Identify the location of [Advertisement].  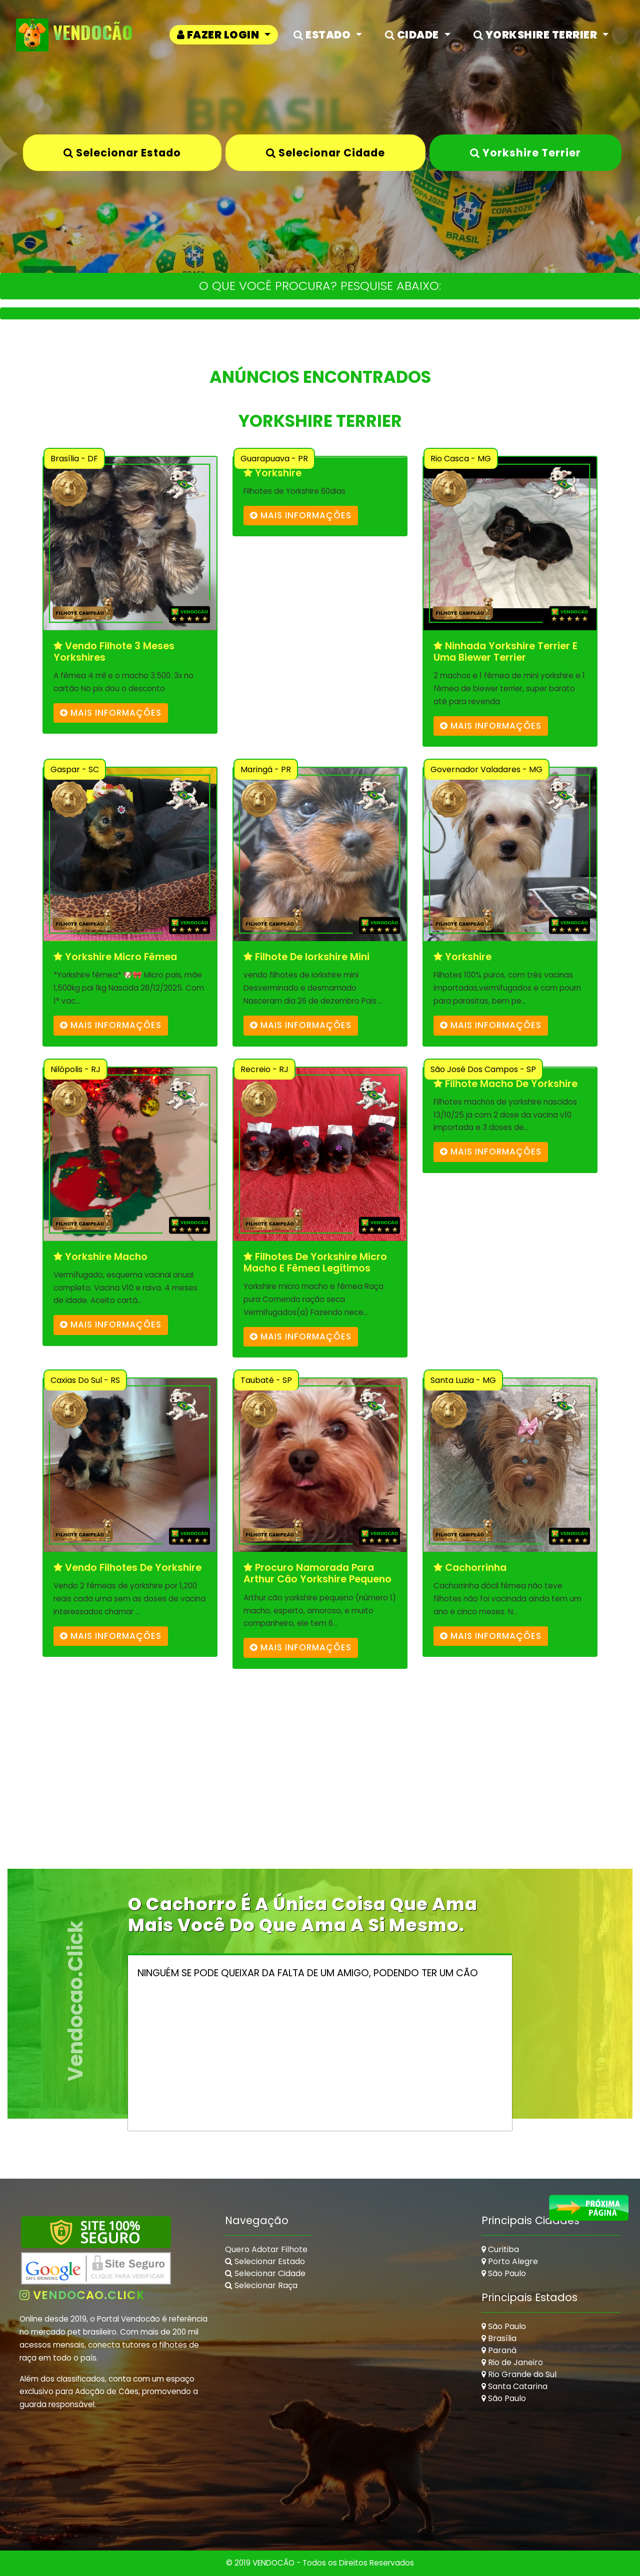
(320, 1799).